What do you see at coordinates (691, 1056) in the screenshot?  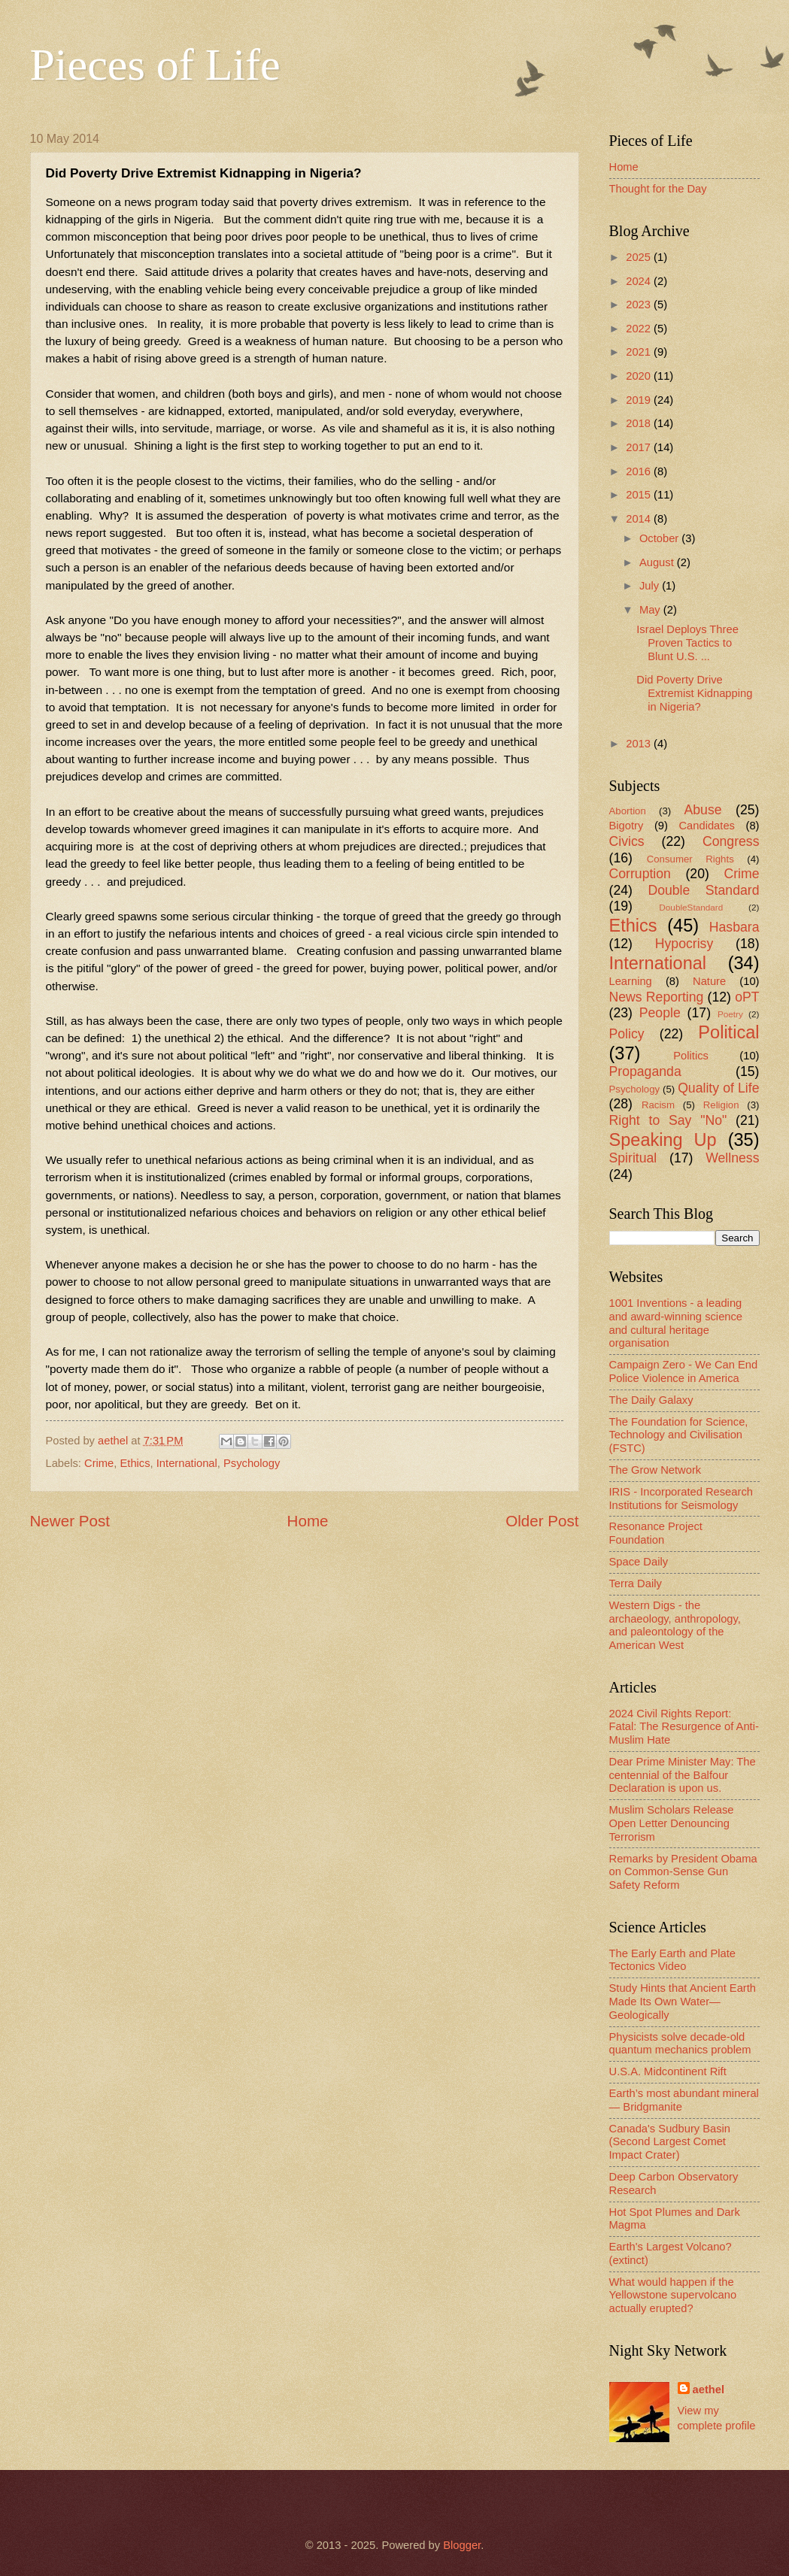 I see `Politics` at bounding box center [691, 1056].